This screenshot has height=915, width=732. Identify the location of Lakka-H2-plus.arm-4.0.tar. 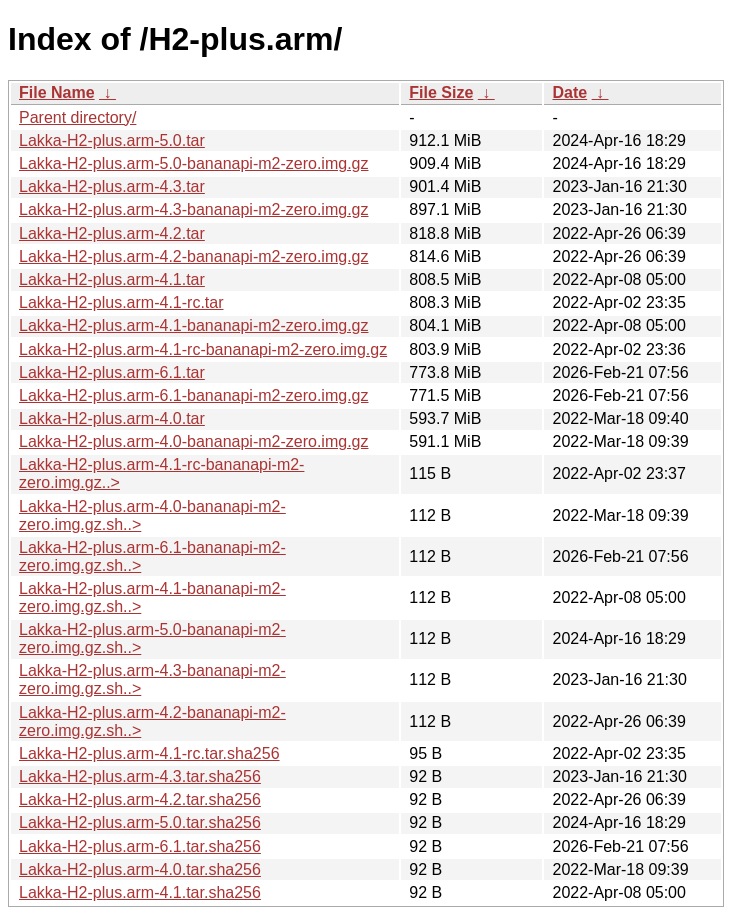
(112, 418).